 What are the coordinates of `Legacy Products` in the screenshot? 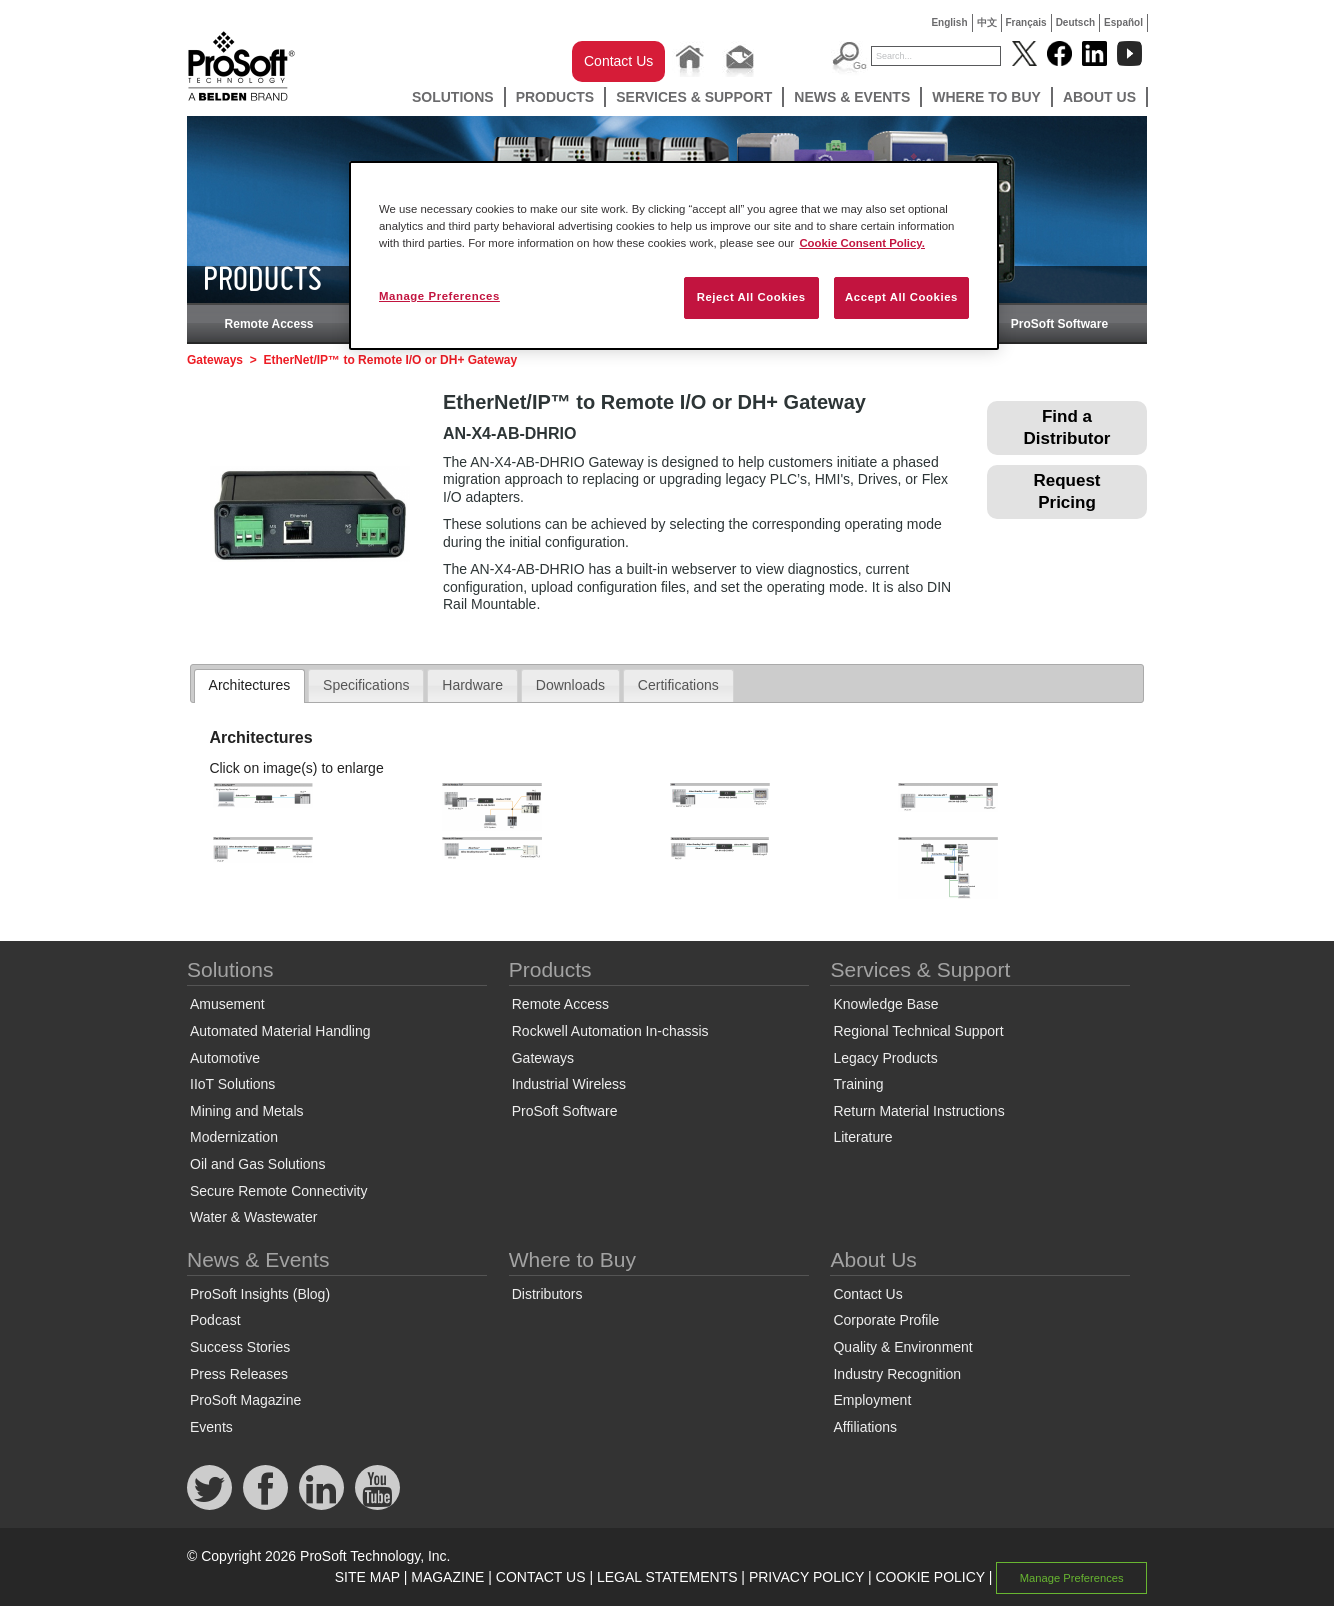 It's located at (885, 1058).